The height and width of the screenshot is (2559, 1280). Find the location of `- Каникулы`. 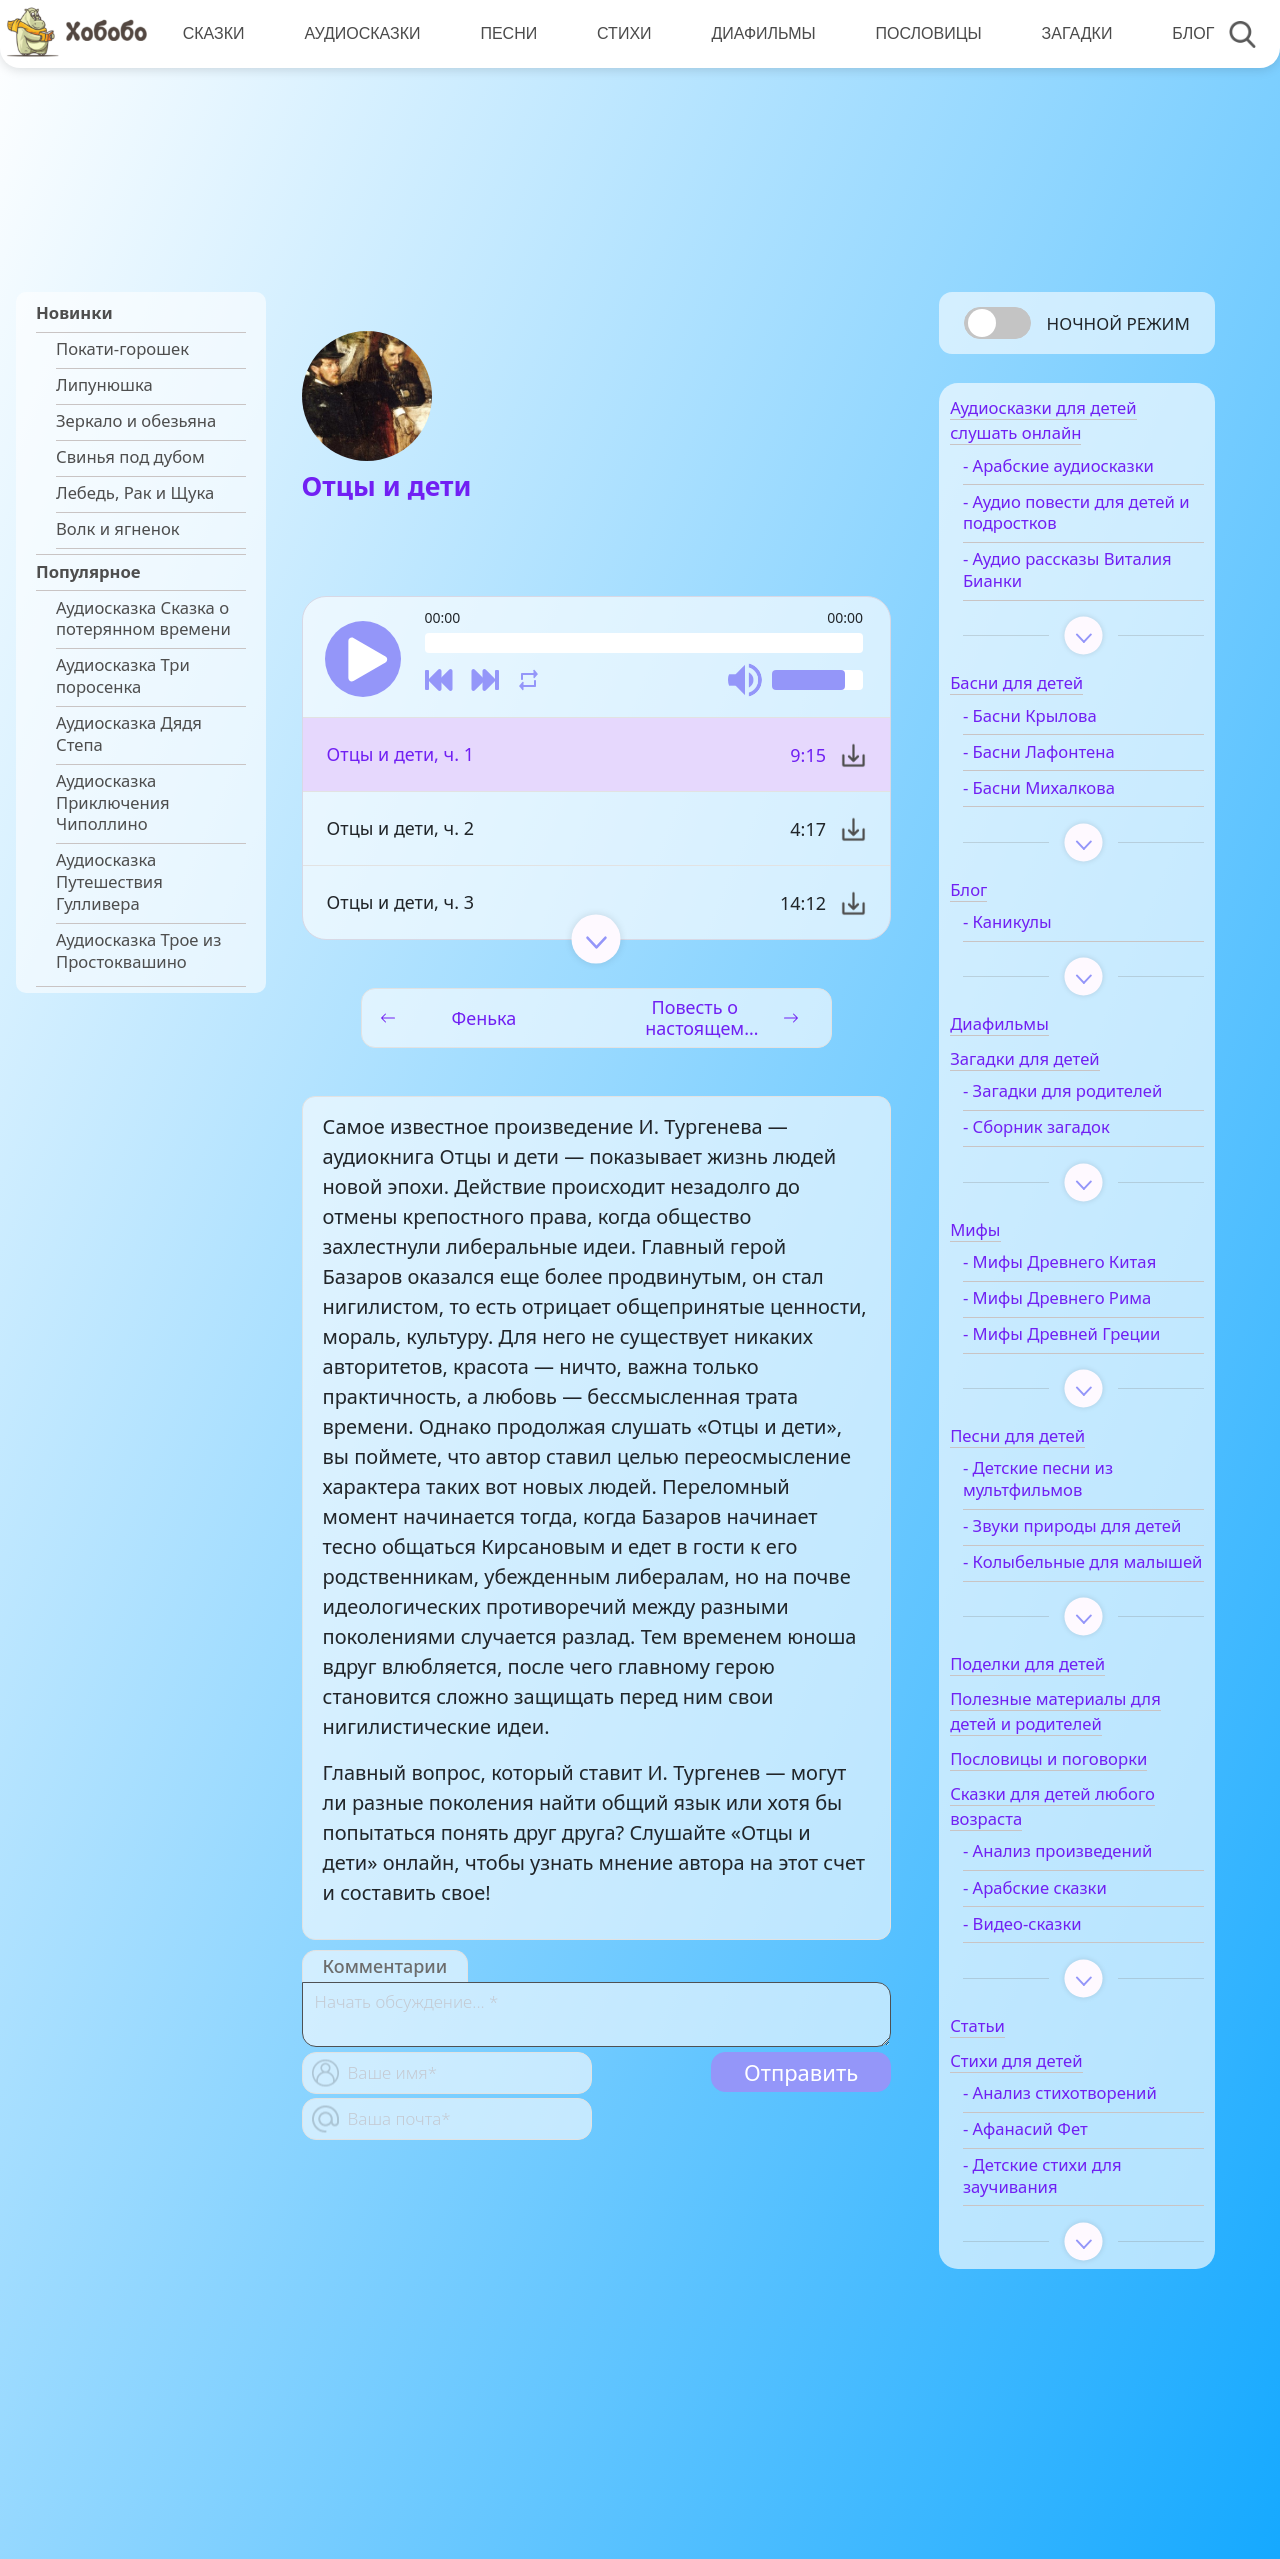

- Каникулы is located at coordinates (1039, 932).